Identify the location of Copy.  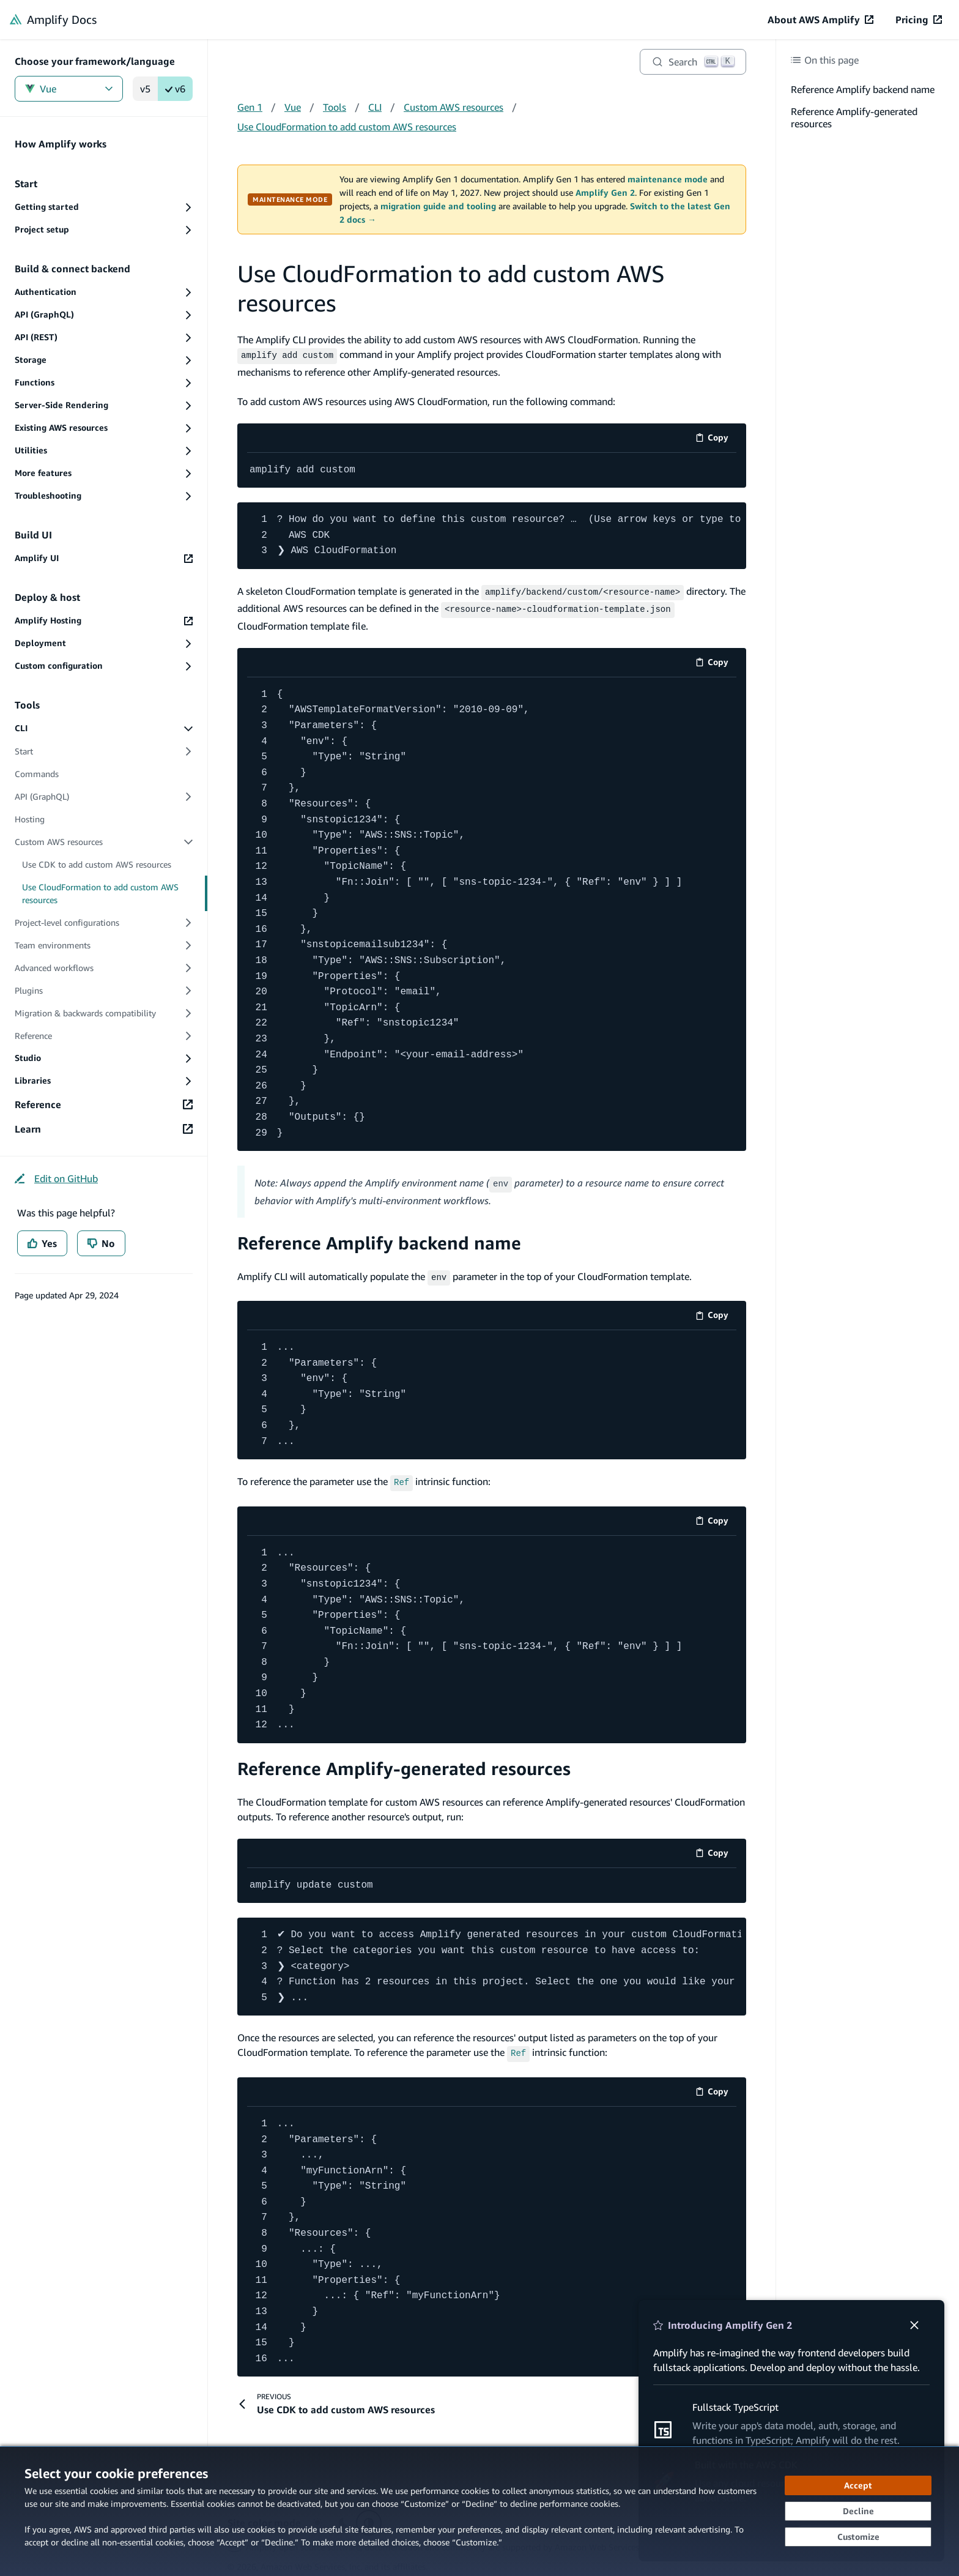
(715, 437).